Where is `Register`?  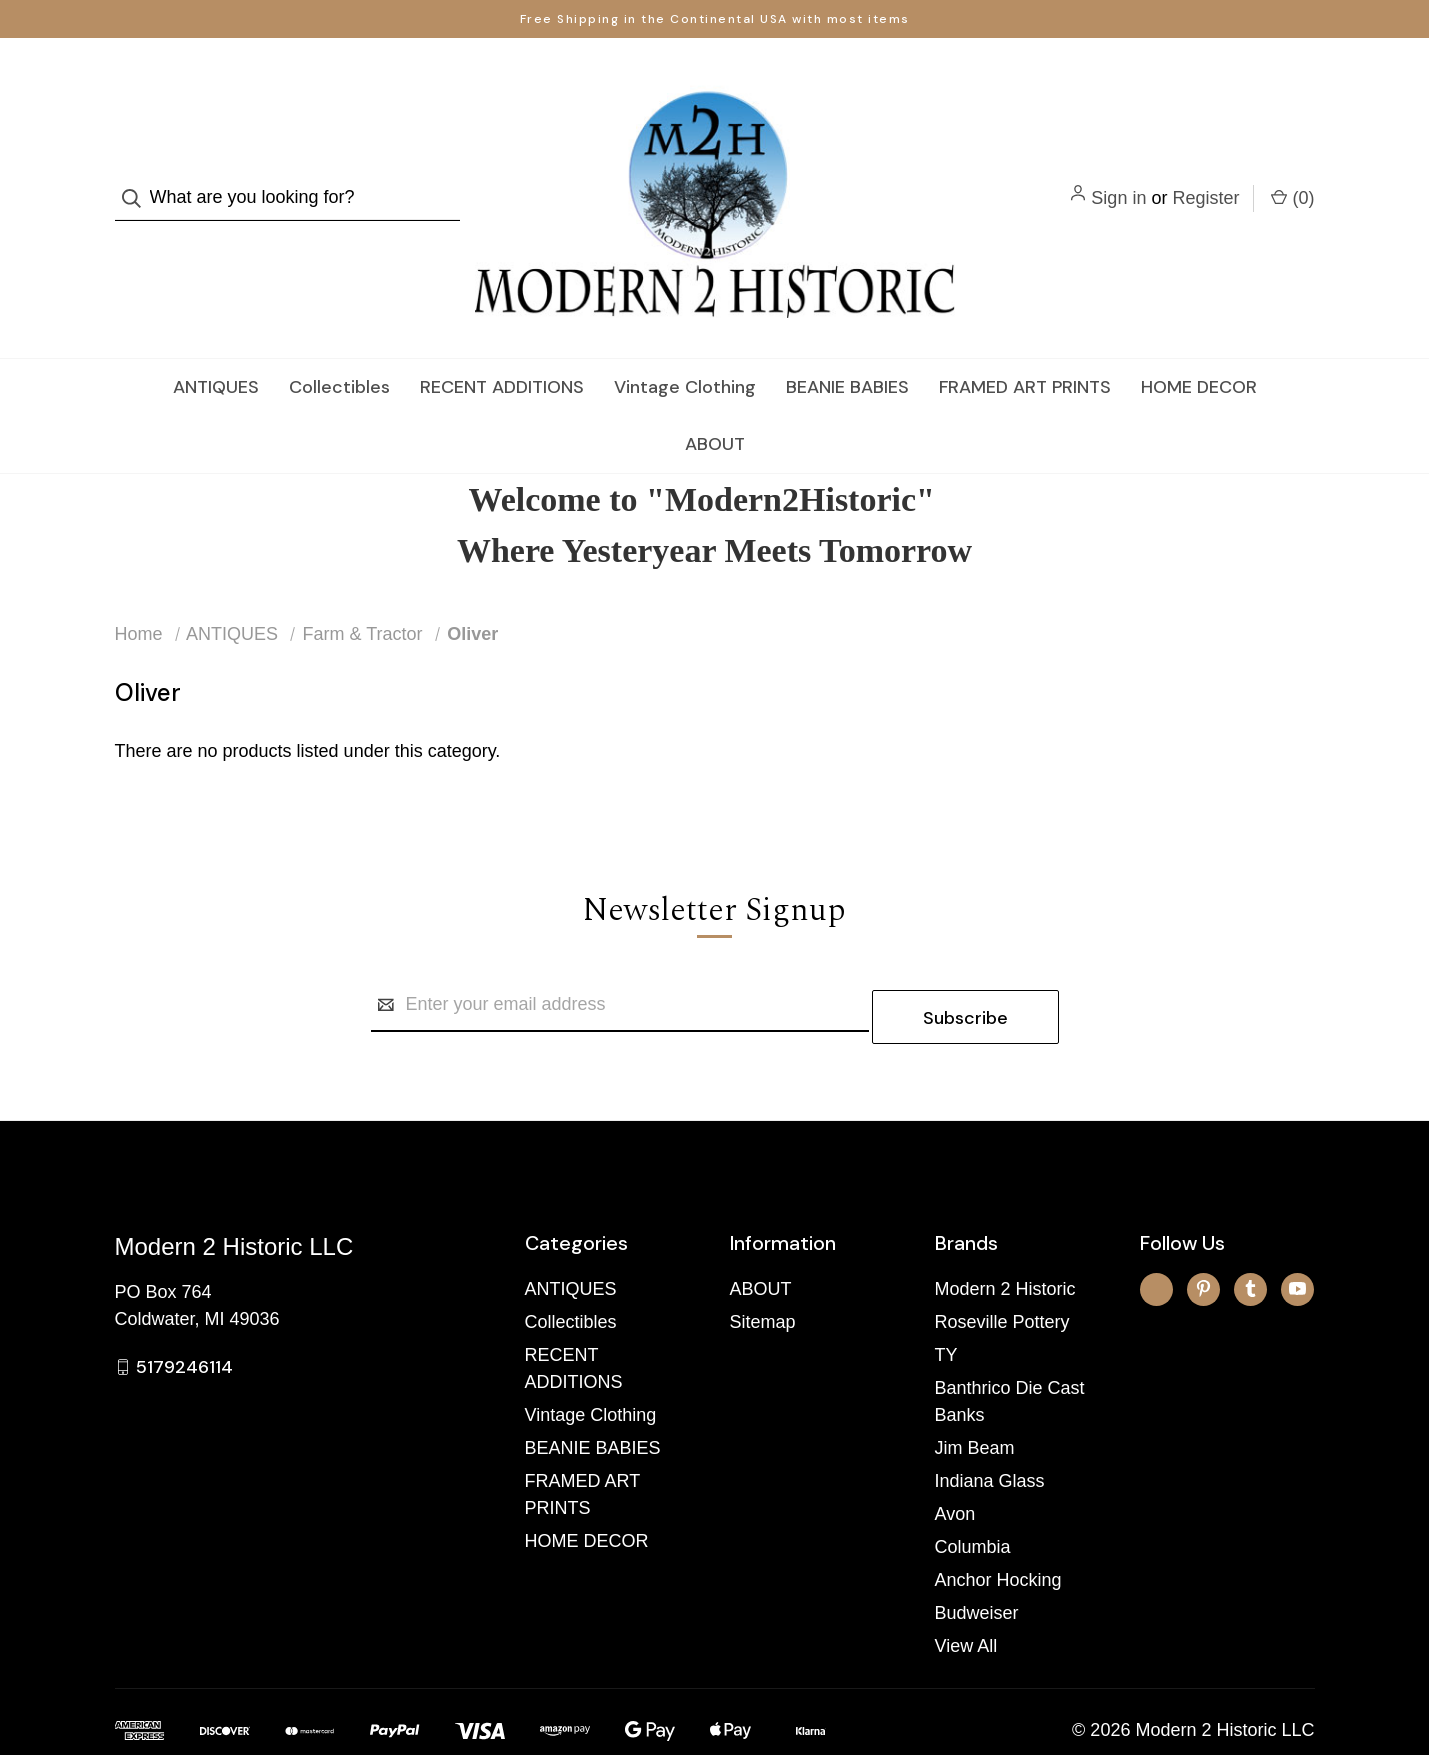 Register is located at coordinates (1205, 178).